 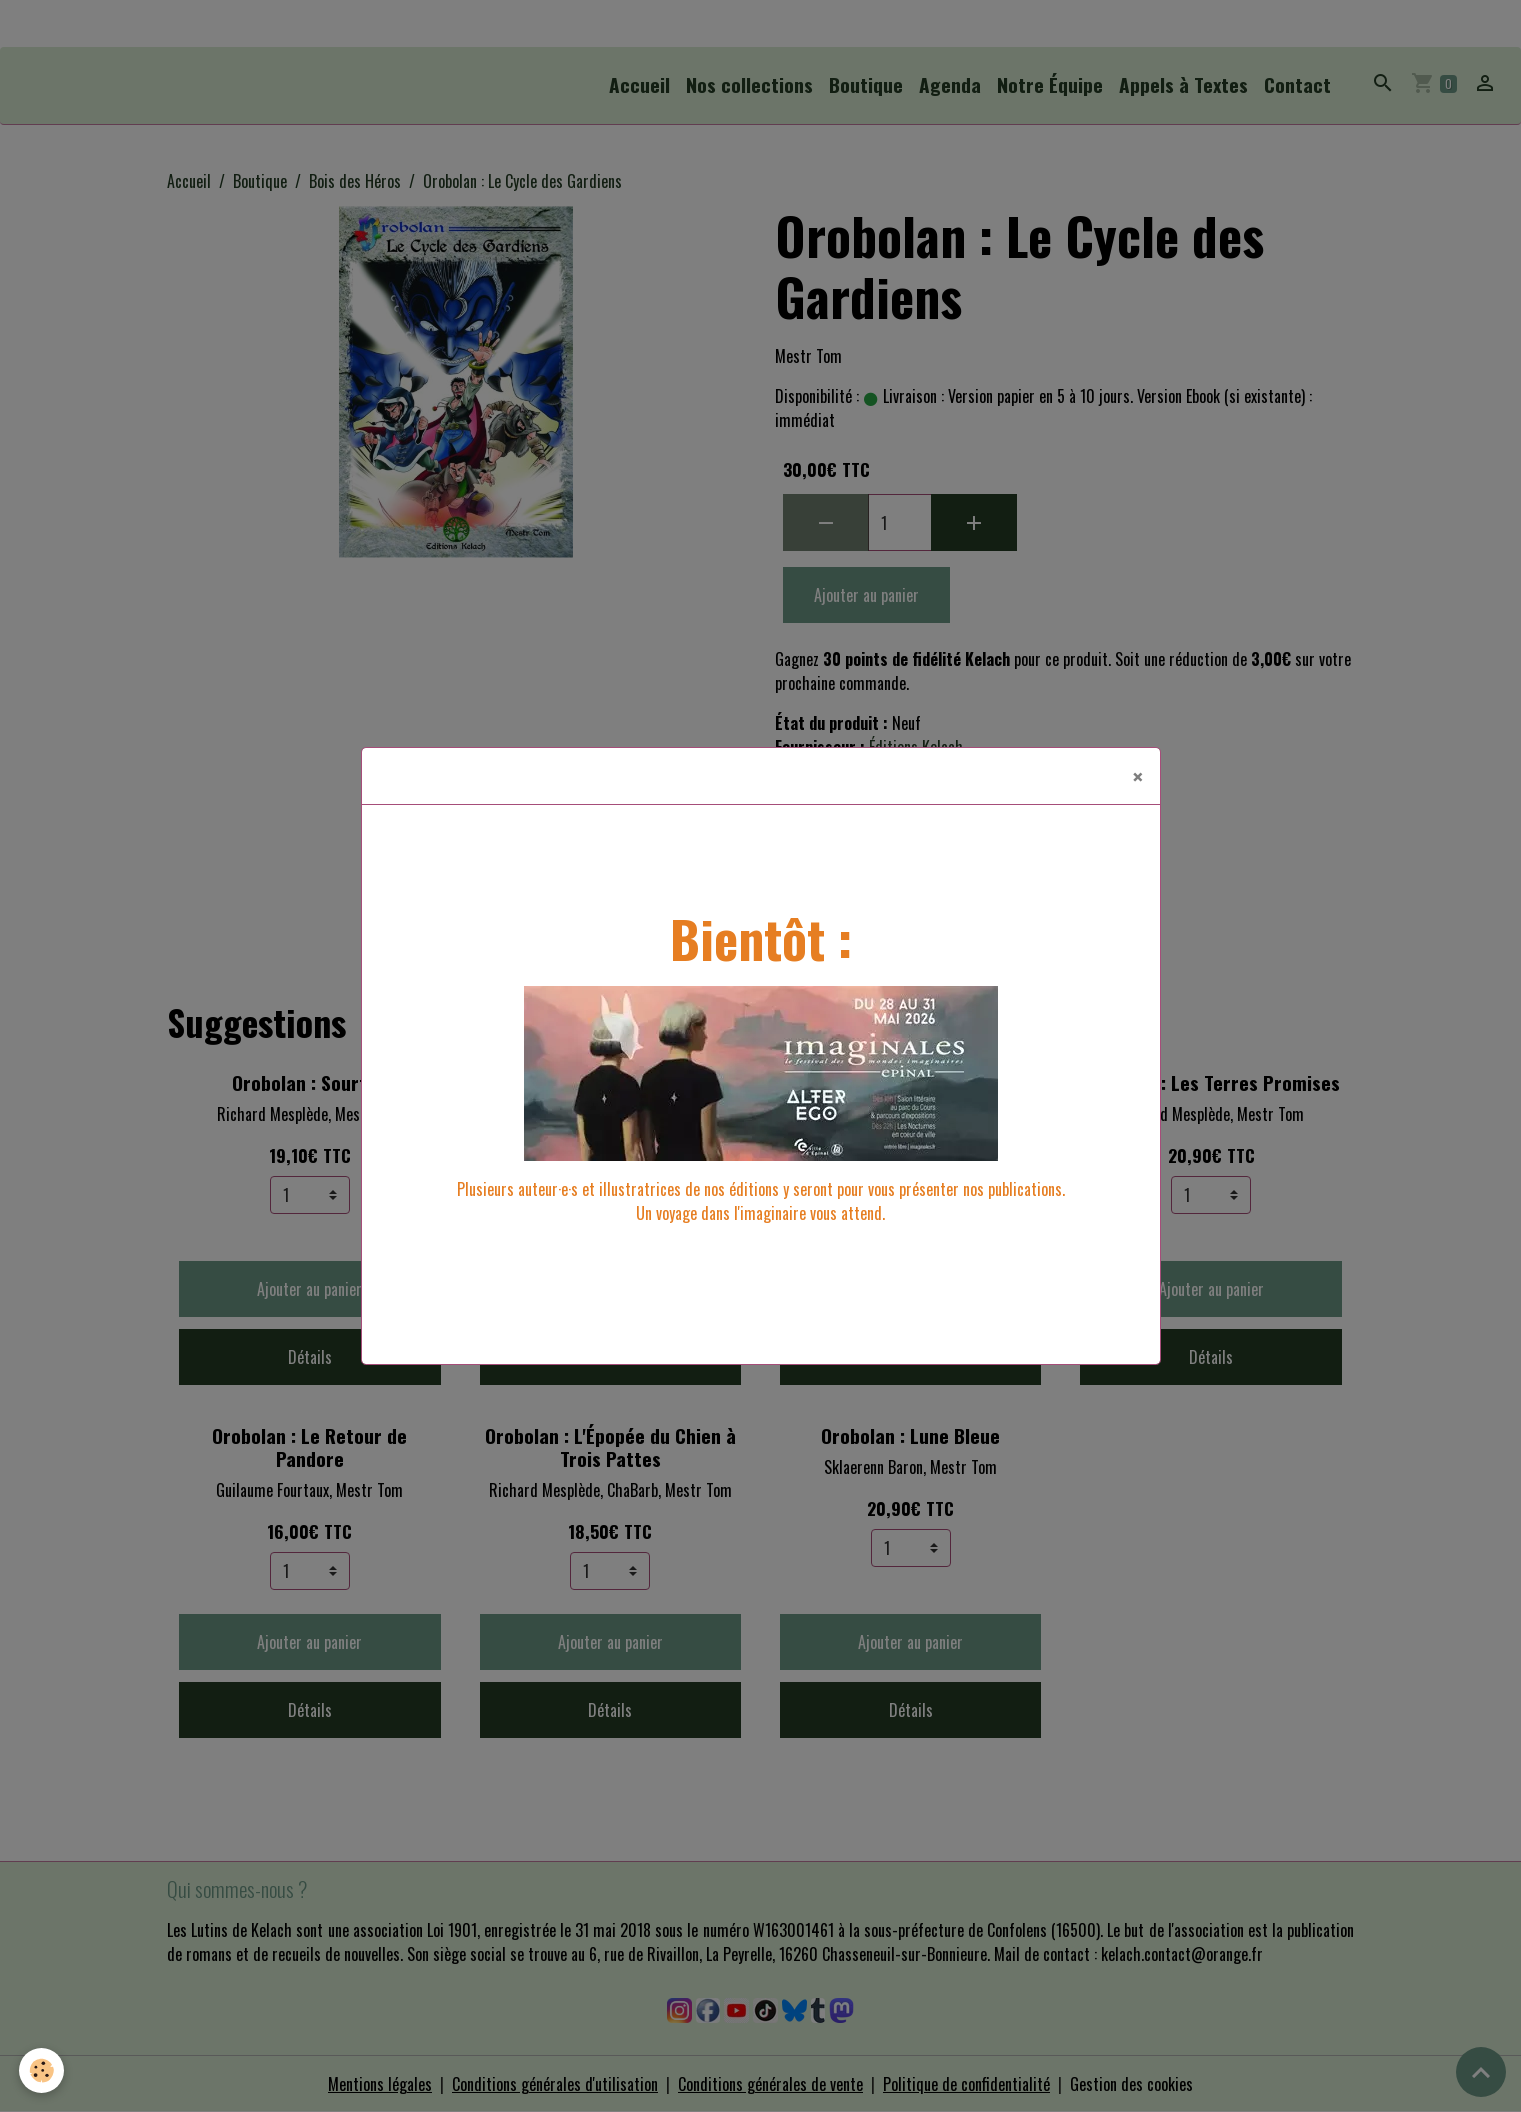 What do you see at coordinates (42, 2070) in the screenshot?
I see `[Cookies]` at bounding box center [42, 2070].